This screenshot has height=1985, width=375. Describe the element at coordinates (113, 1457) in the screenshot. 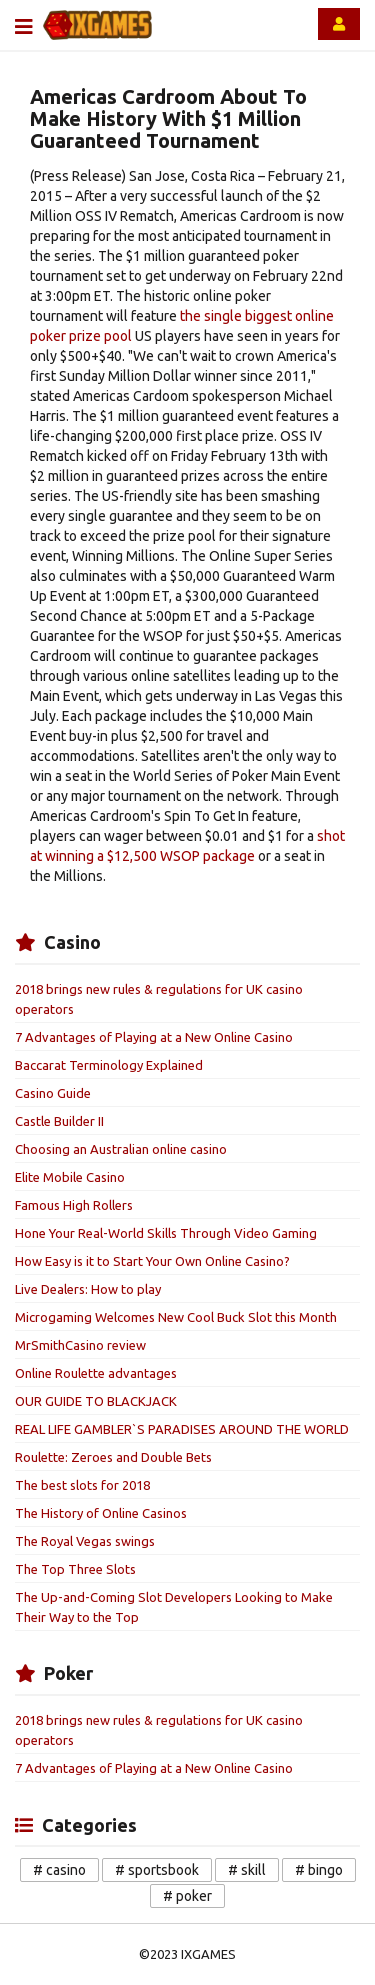

I see `Roulette: Zeroes and Double Bets` at that location.